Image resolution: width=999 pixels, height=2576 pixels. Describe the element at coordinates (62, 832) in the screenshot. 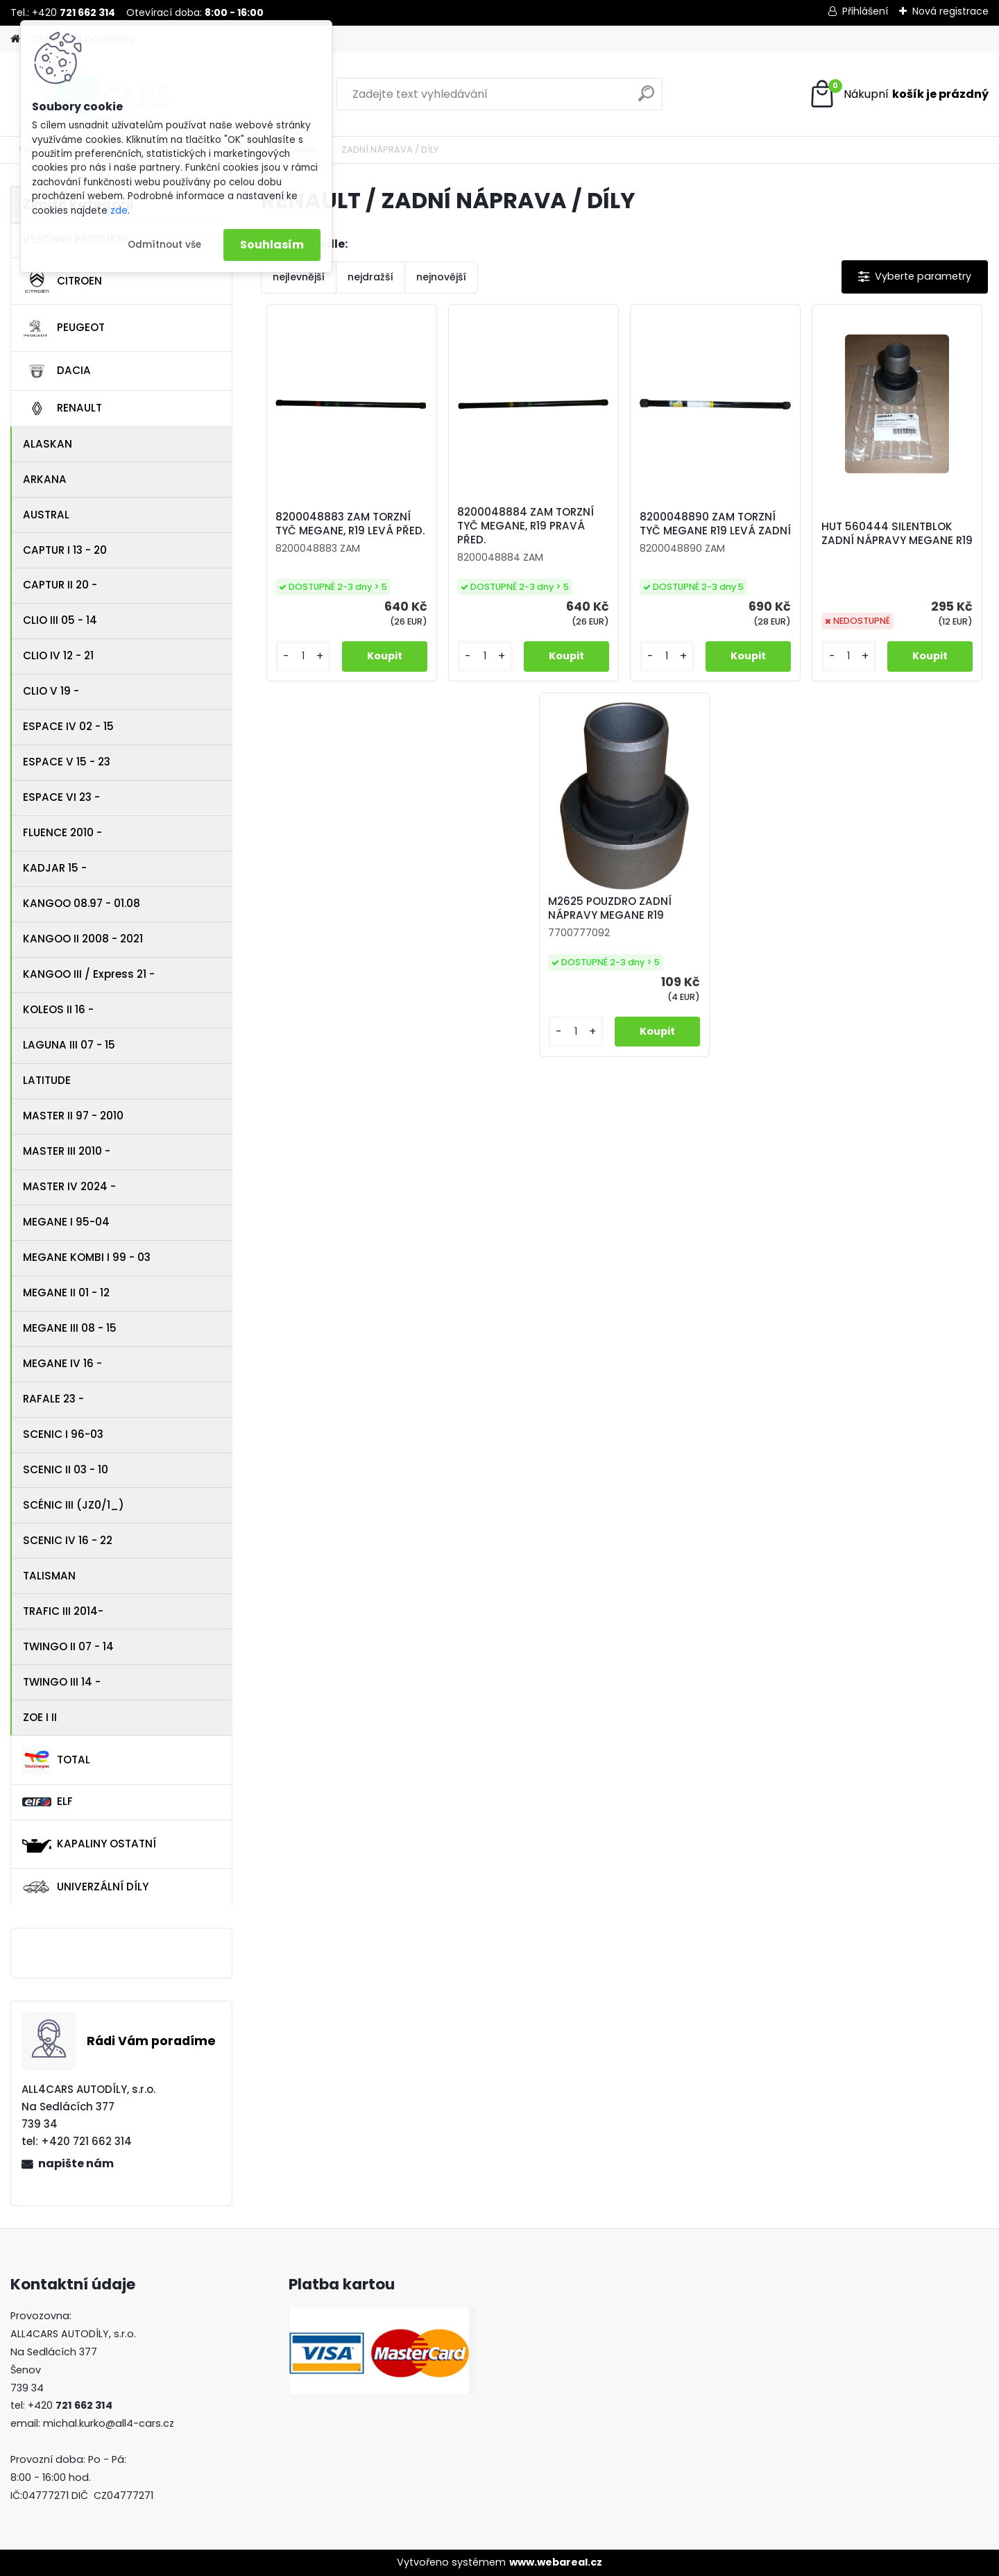

I see `FLUENCE 2010 -` at that location.